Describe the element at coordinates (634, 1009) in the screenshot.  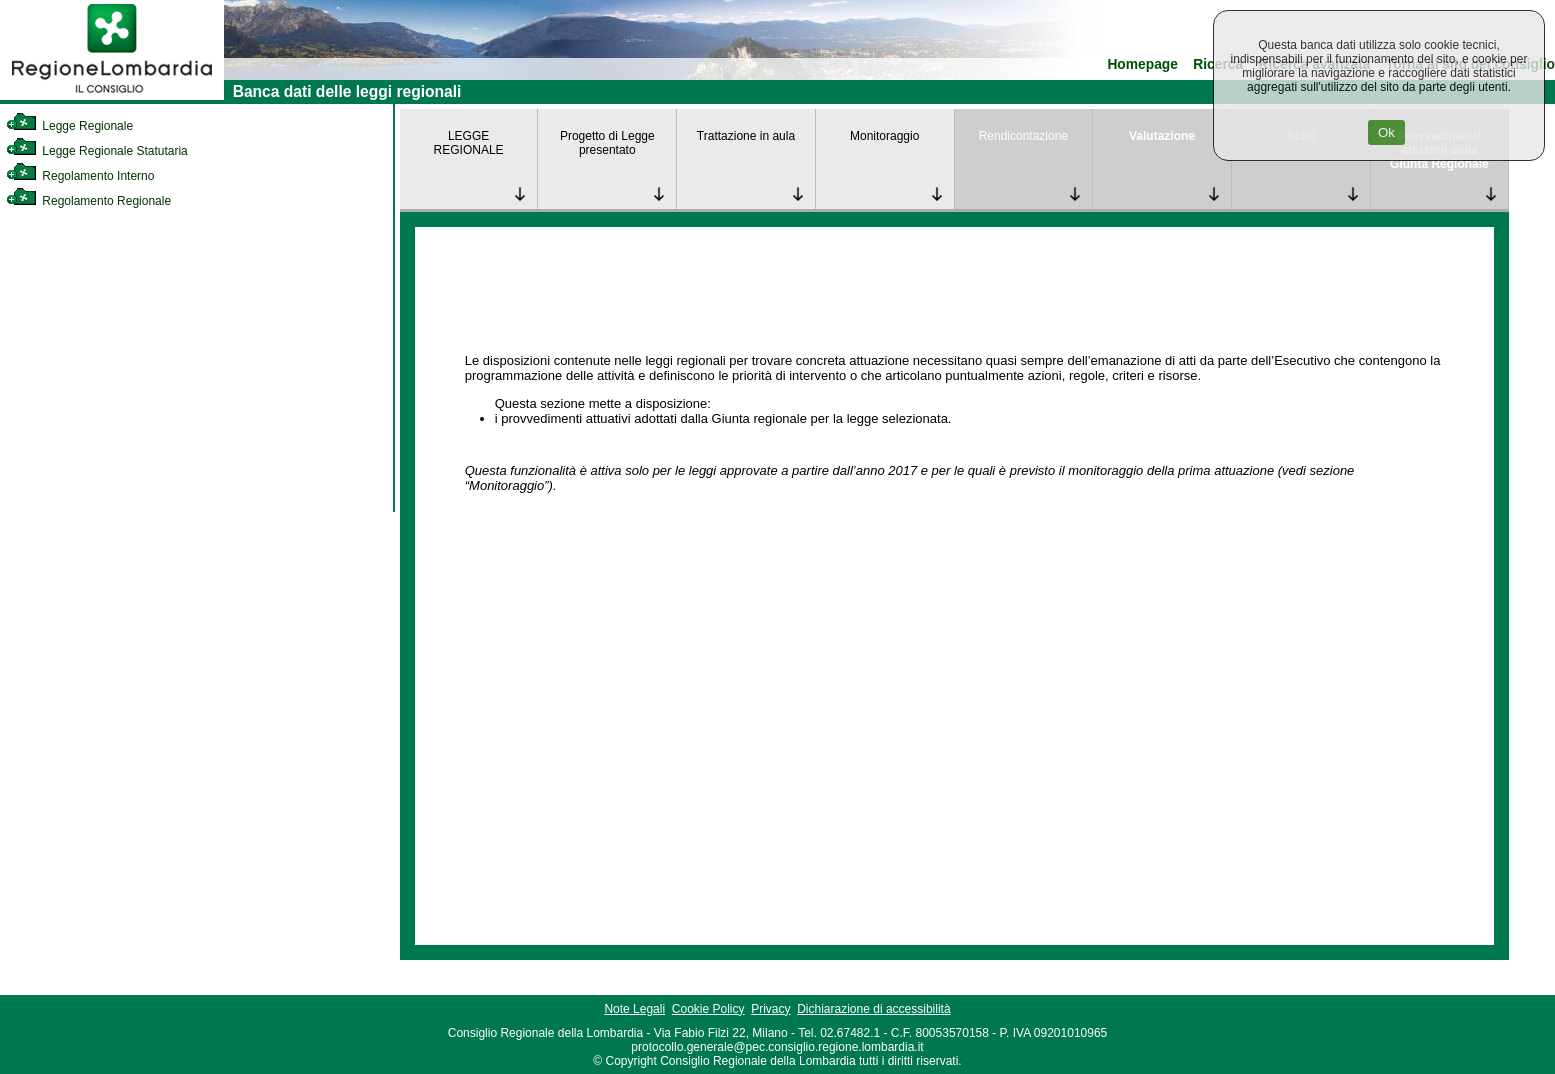
I see `Note Legali` at that location.